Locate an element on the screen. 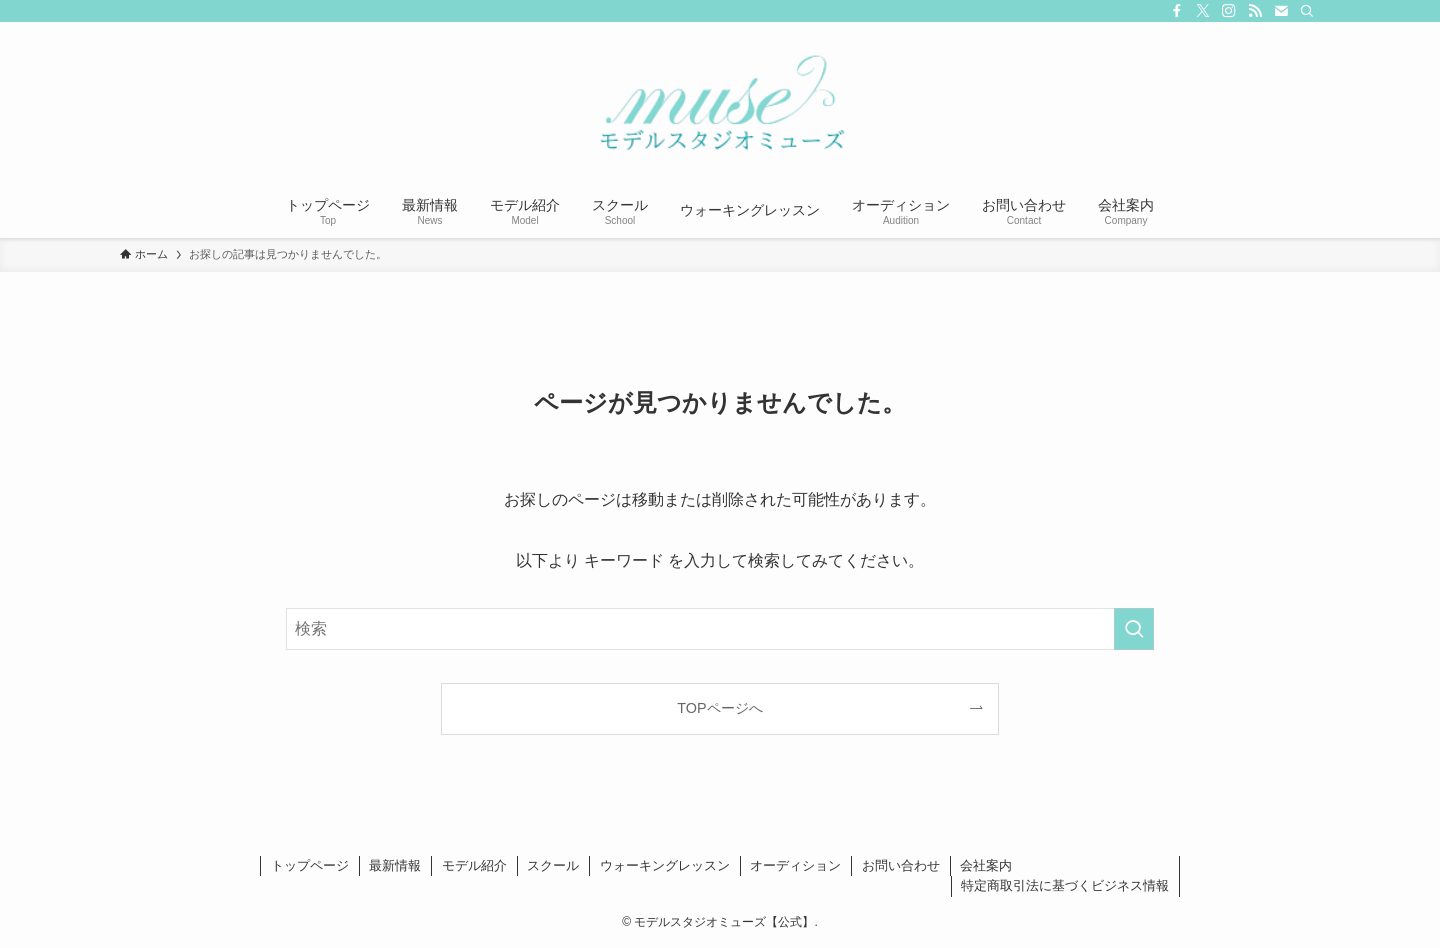 This screenshot has width=1440, height=948. TOPページへ is located at coordinates (719, 708).